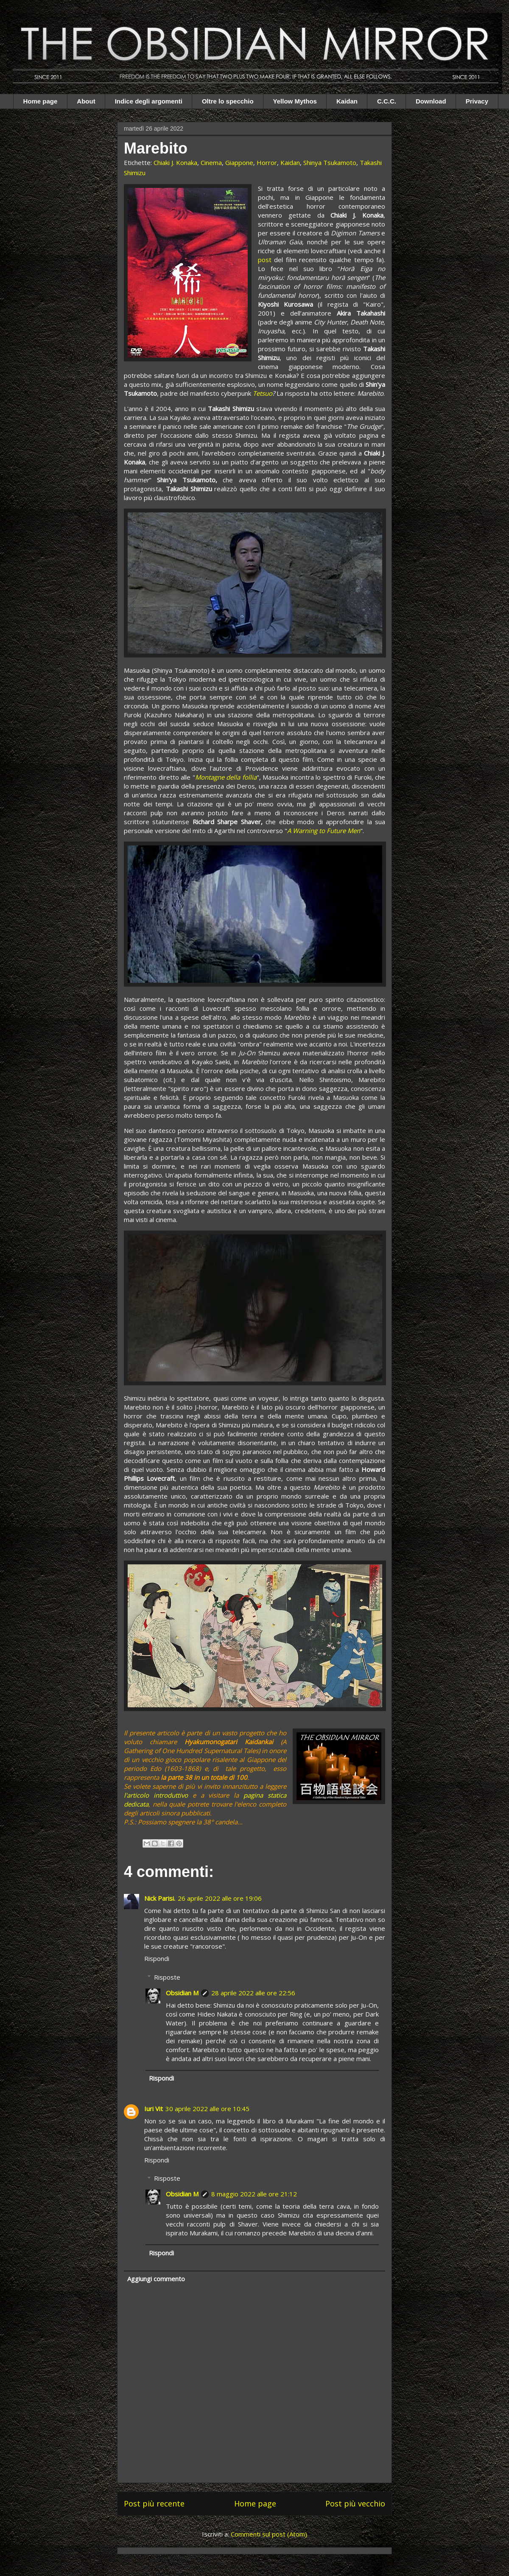 This screenshot has height=2576, width=509. Describe the element at coordinates (211, 162) in the screenshot. I see `Cinema` at that location.